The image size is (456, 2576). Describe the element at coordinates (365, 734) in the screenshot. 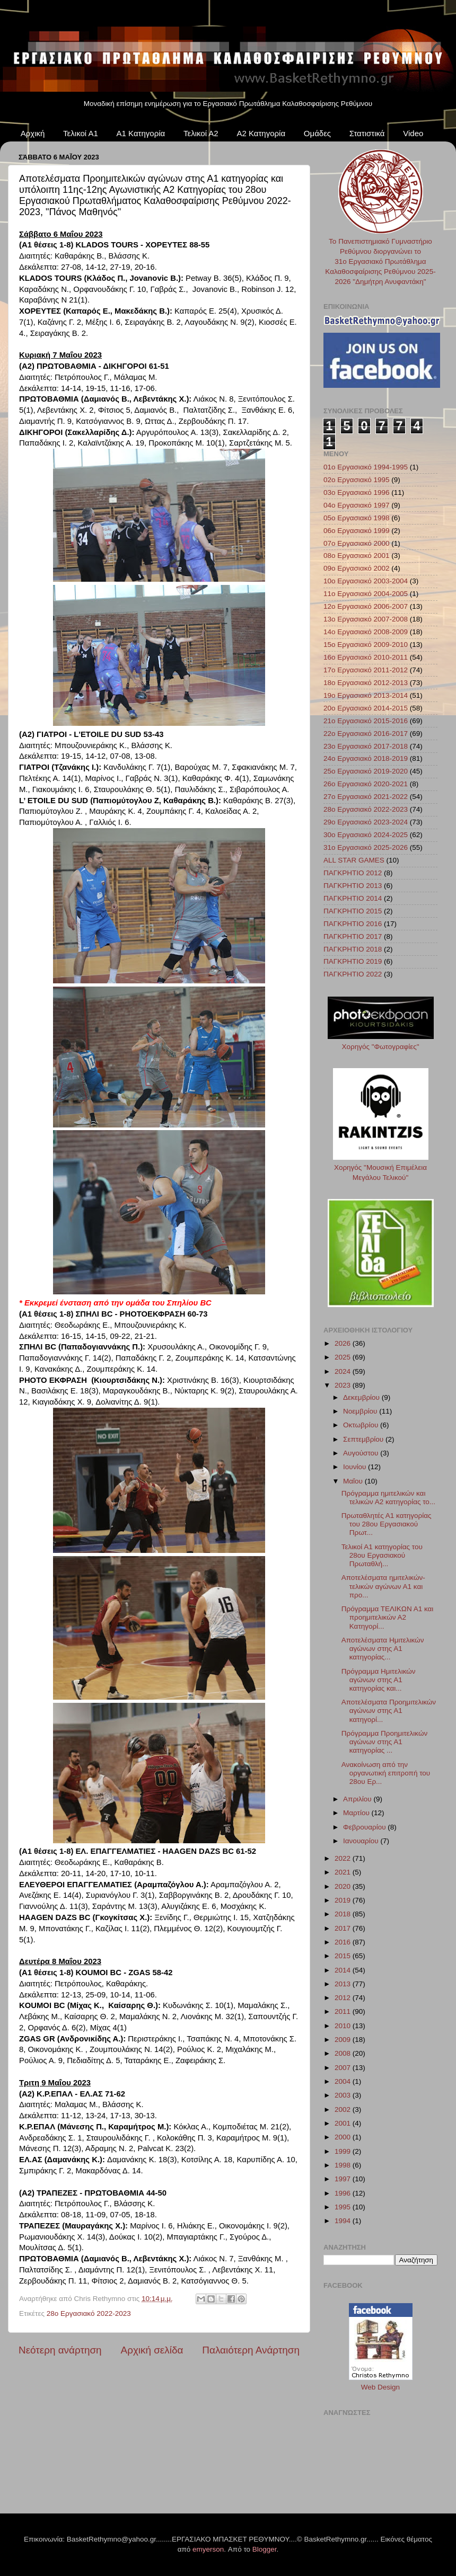

I see `22ο Εργασιακό 2016-2017` at that location.